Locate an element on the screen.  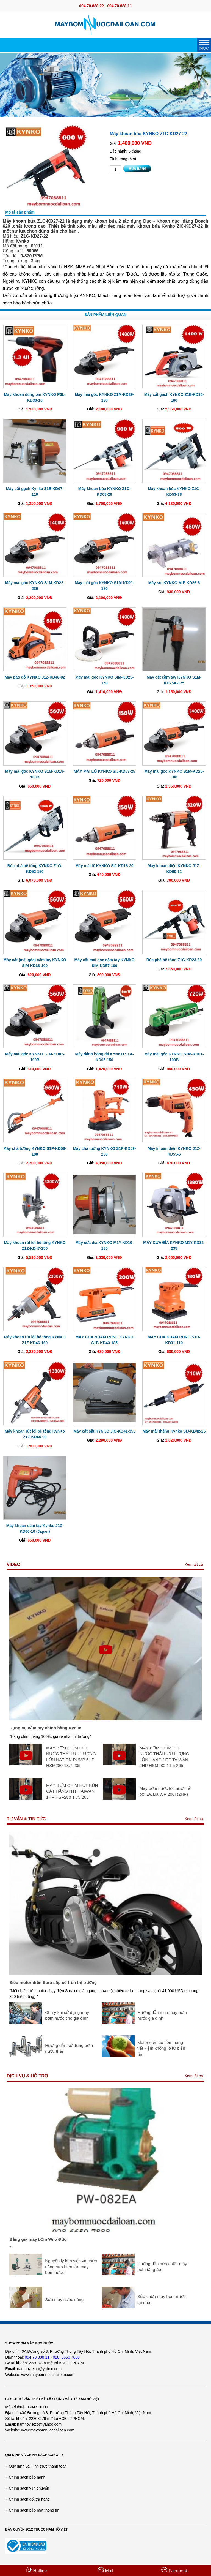
094 70 888 11 is located at coordinates (37, 2357).